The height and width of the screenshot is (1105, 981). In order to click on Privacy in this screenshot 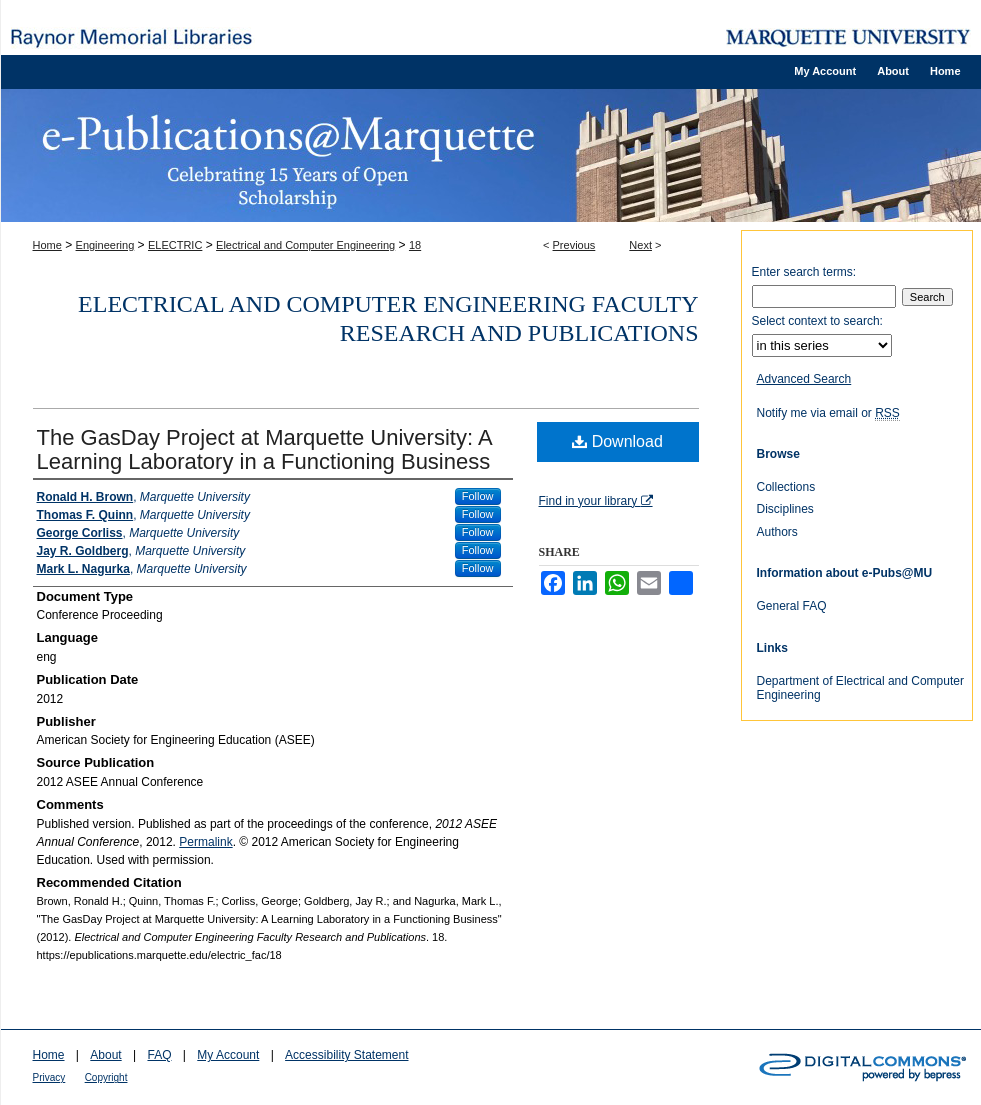, I will do `click(49, 1077)`.